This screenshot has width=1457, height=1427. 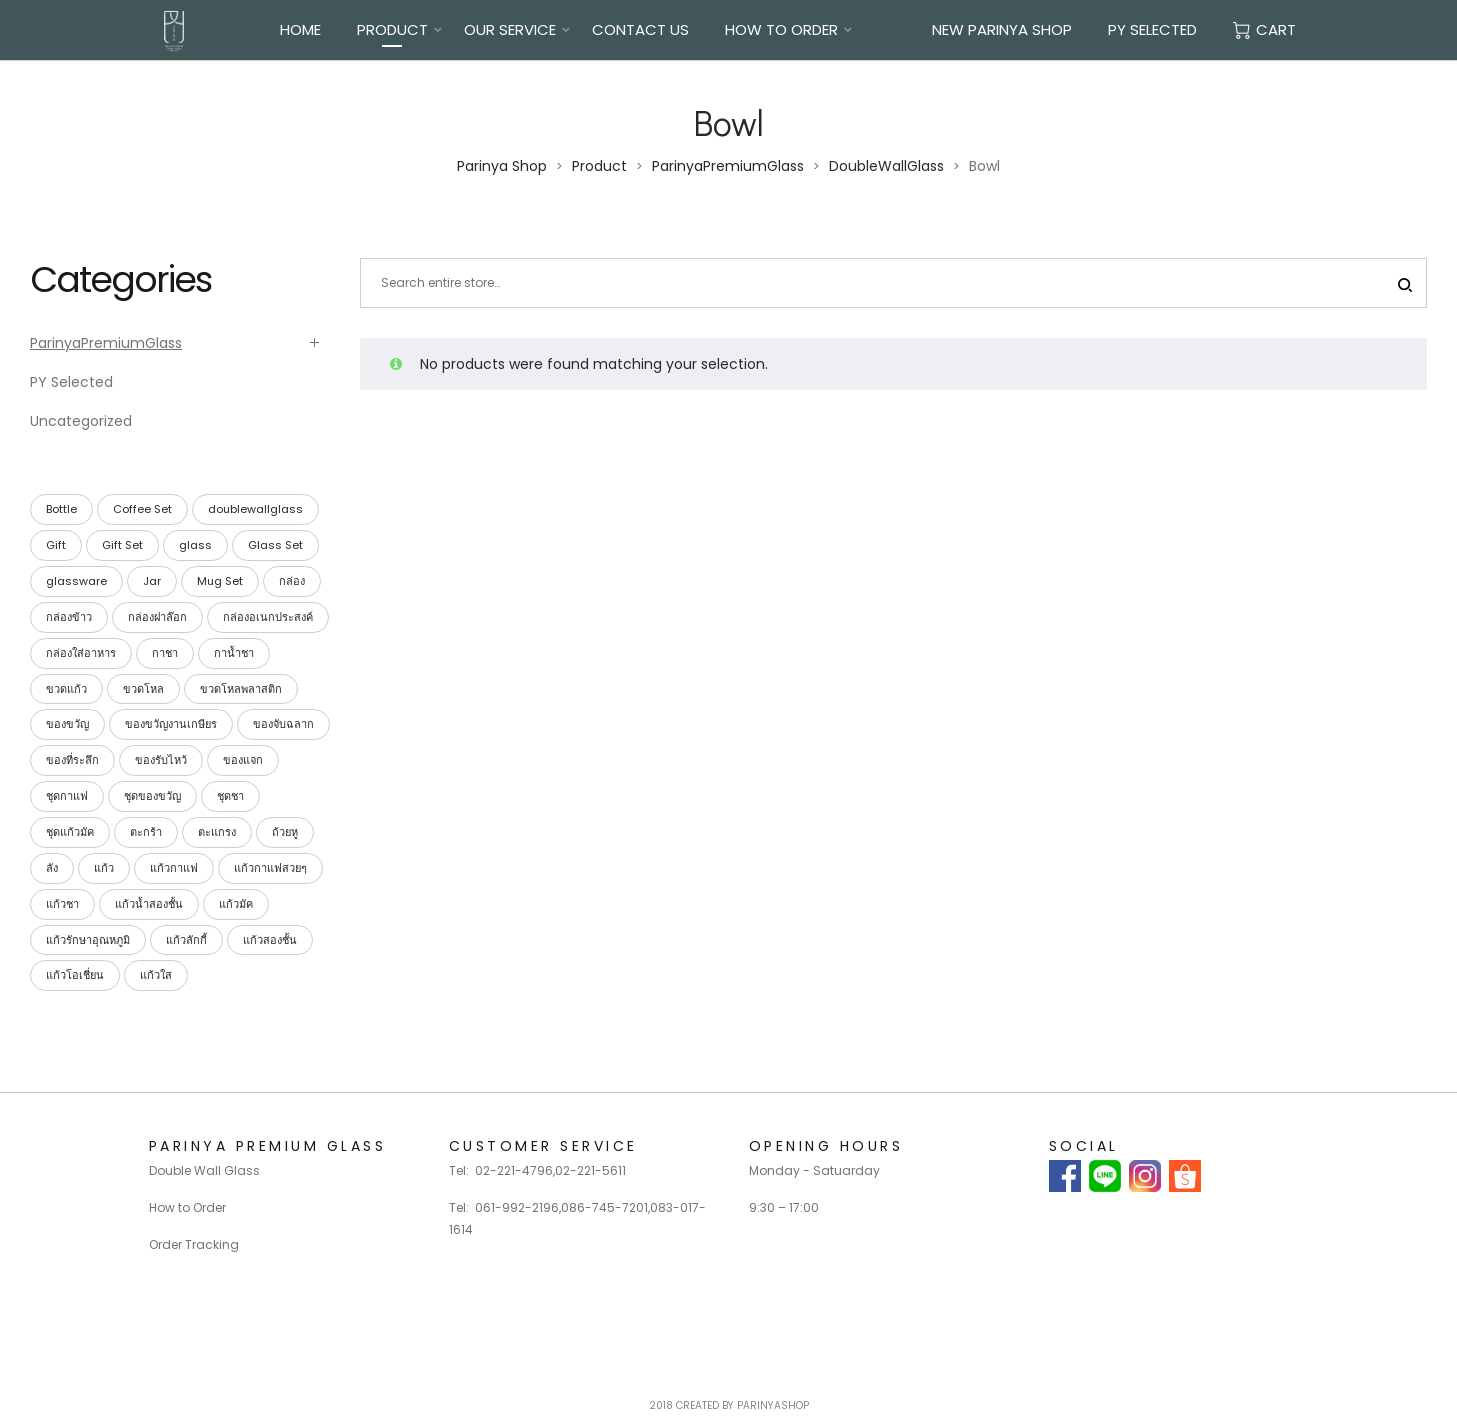 What do you see at coordinates (81, 421) in the screenshot?
I see `Uncategorized` at bounding box center [81, 421].